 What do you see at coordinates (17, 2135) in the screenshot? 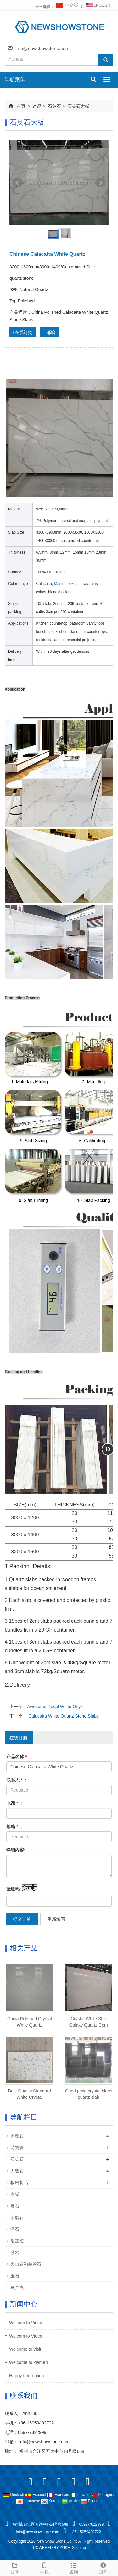
I see `大理石` at bounding box center [17, 2135].